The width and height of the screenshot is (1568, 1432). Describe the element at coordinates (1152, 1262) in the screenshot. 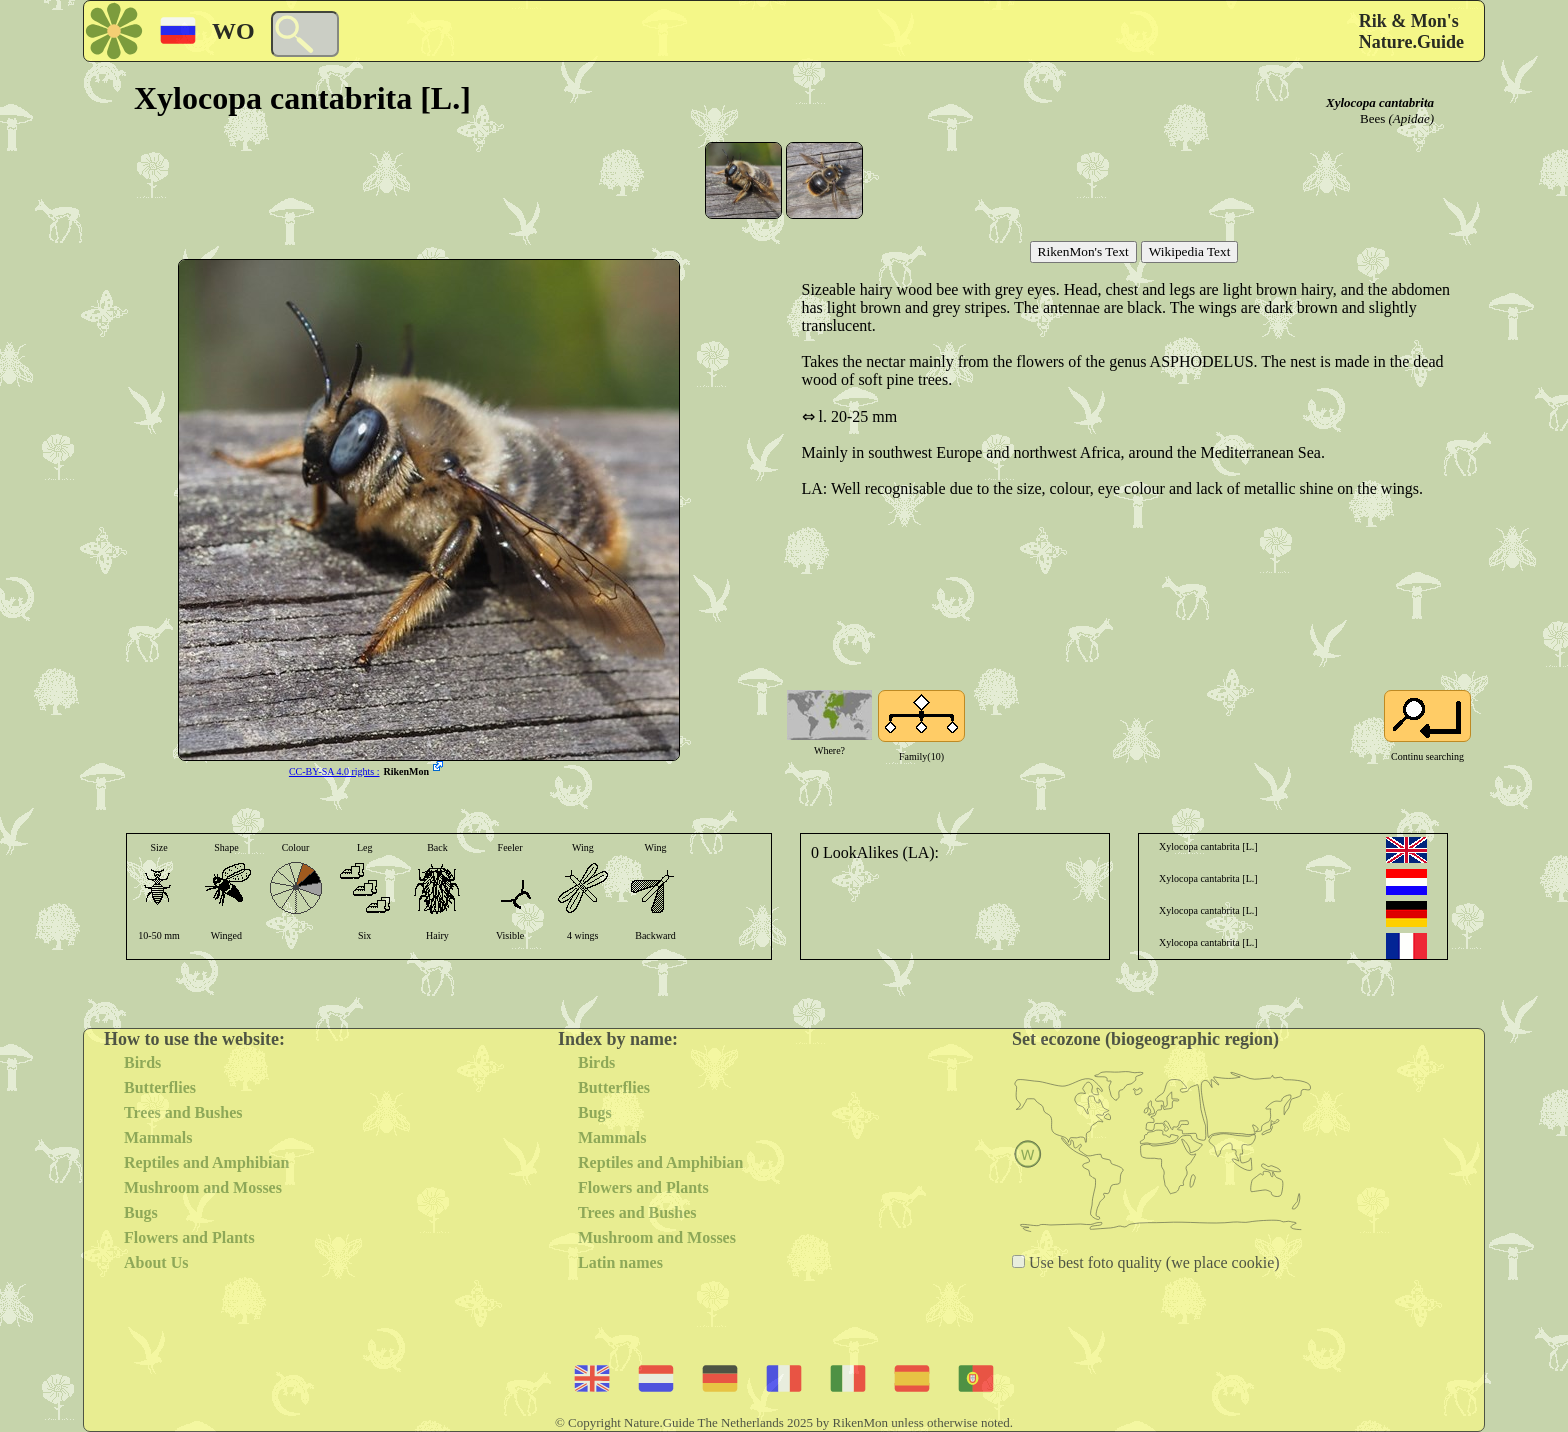

I see `Use best foto quality (we place cookie)` at that location.